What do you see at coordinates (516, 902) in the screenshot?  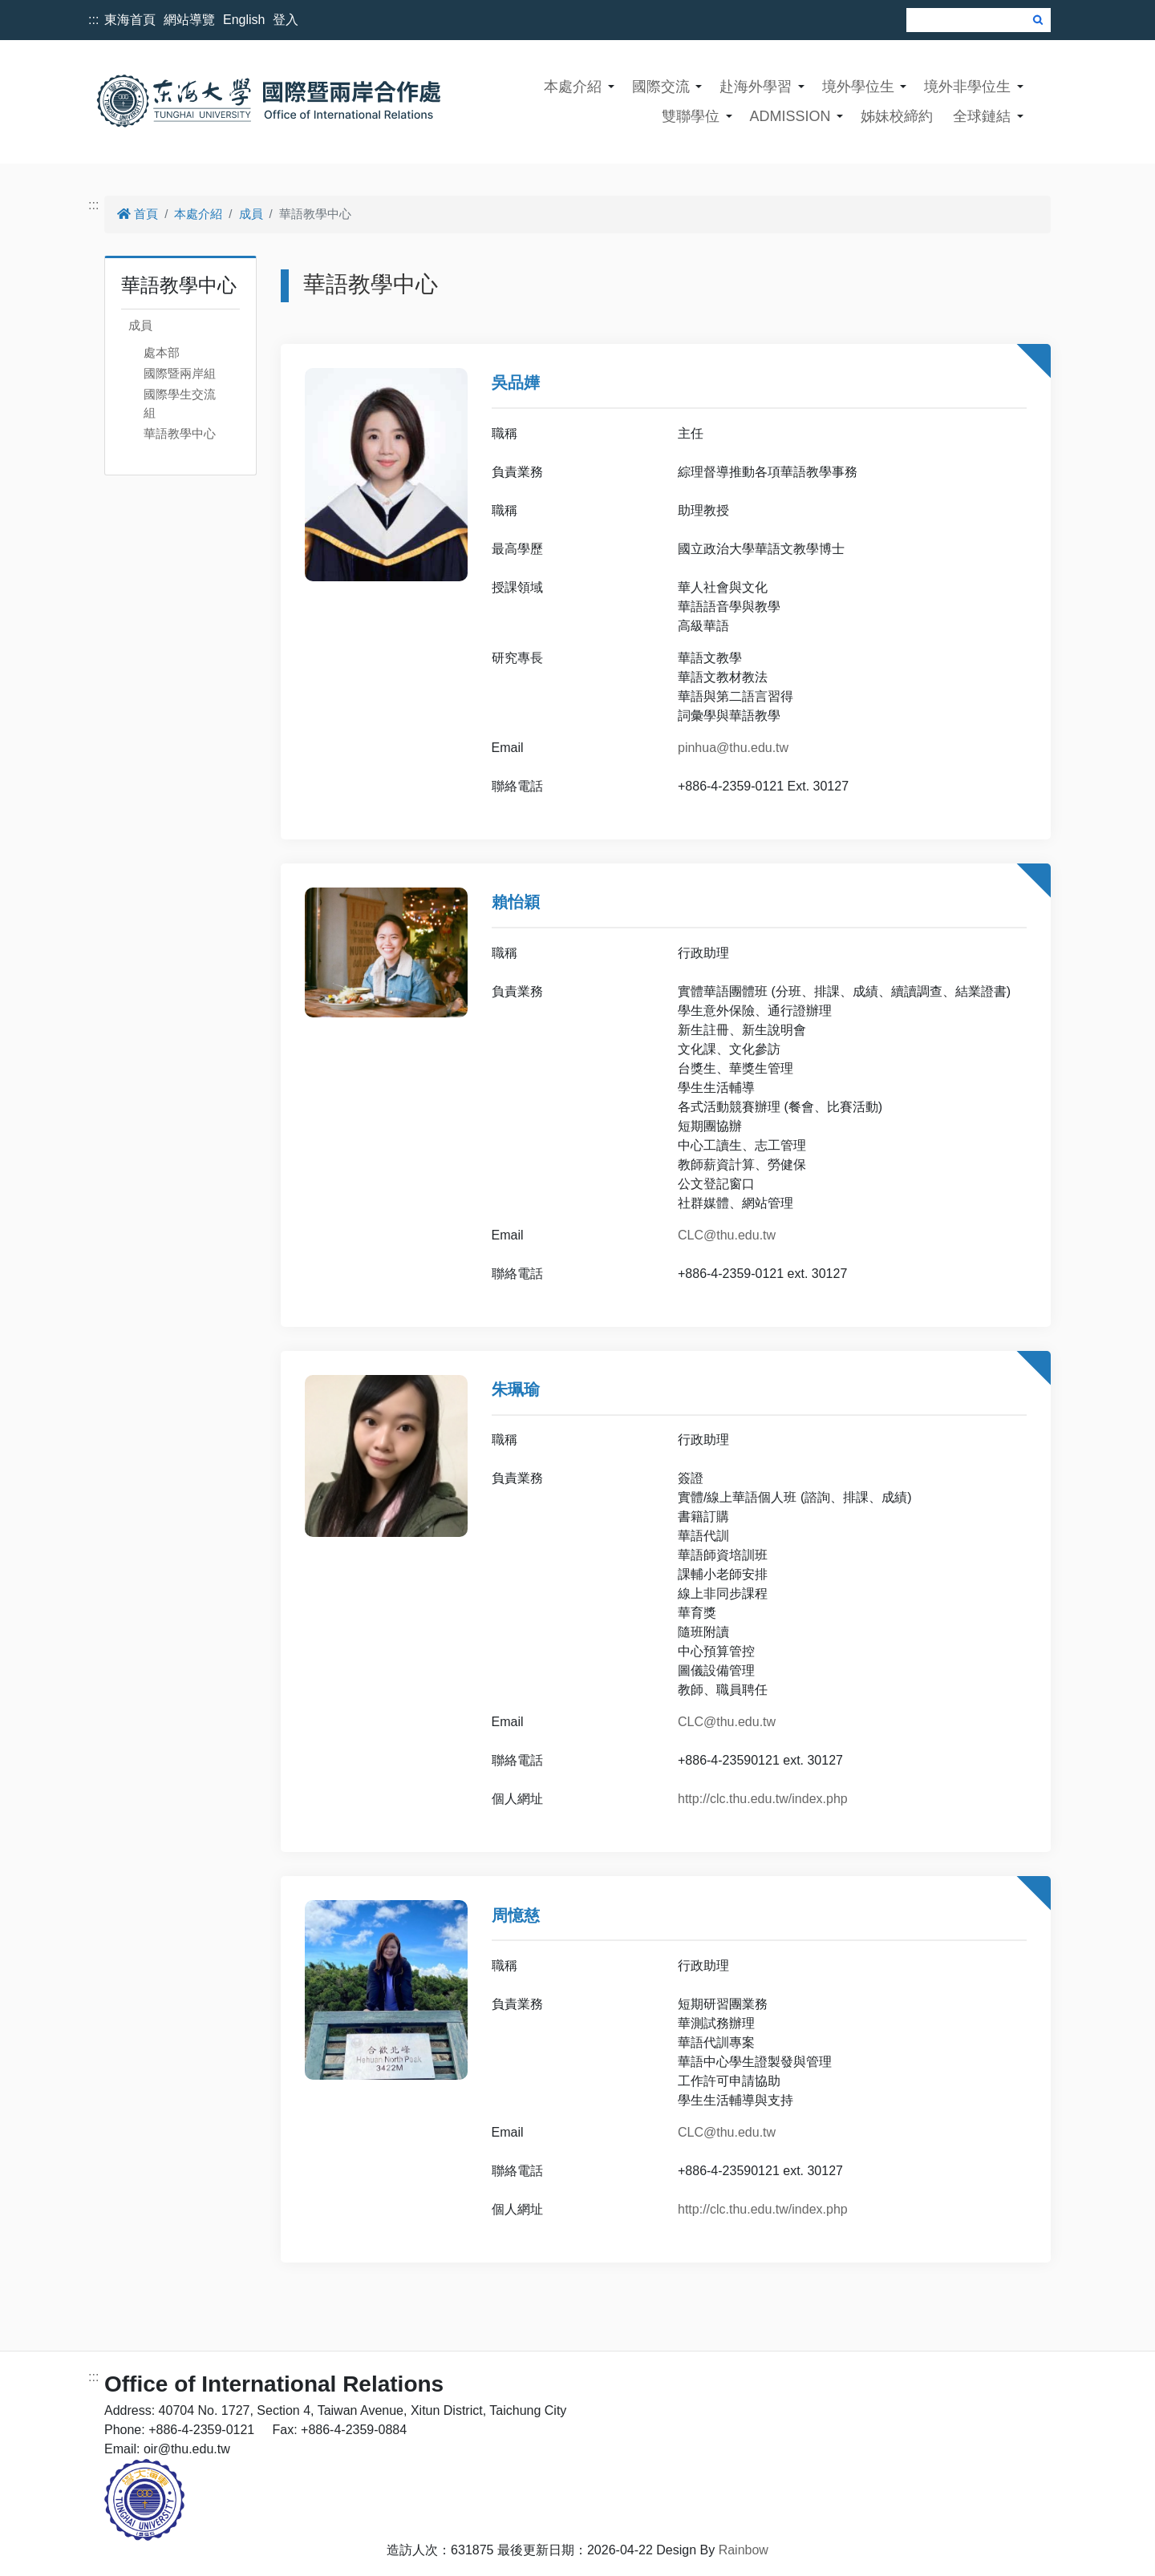 I see `賴怡穎` at bounding box center [516, 902].